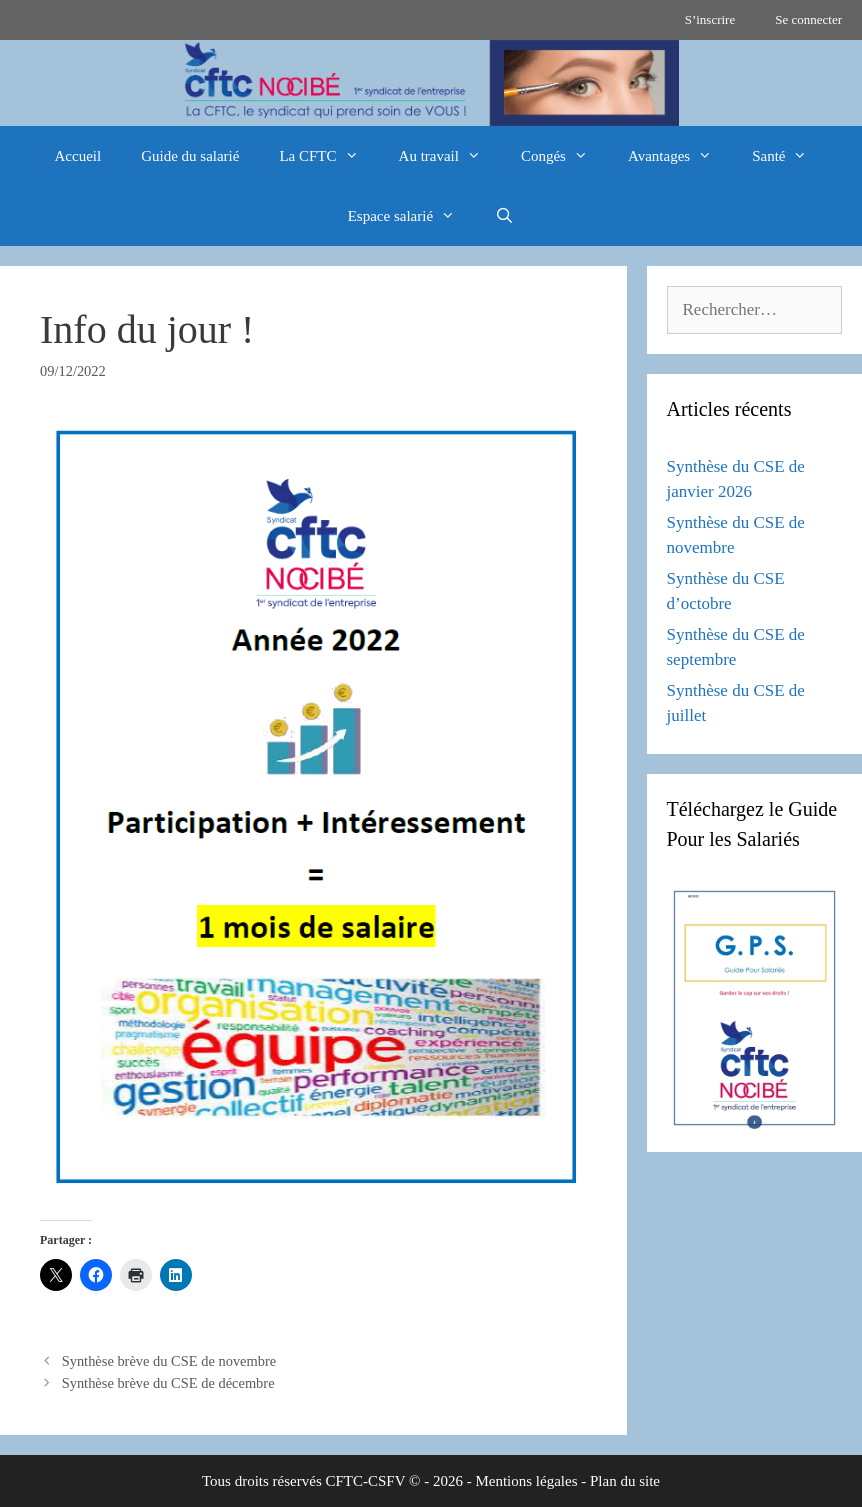 The image size is (862, 1507). I want to click on Synthèse brève du CSE de novembre, so click(169, 1361).